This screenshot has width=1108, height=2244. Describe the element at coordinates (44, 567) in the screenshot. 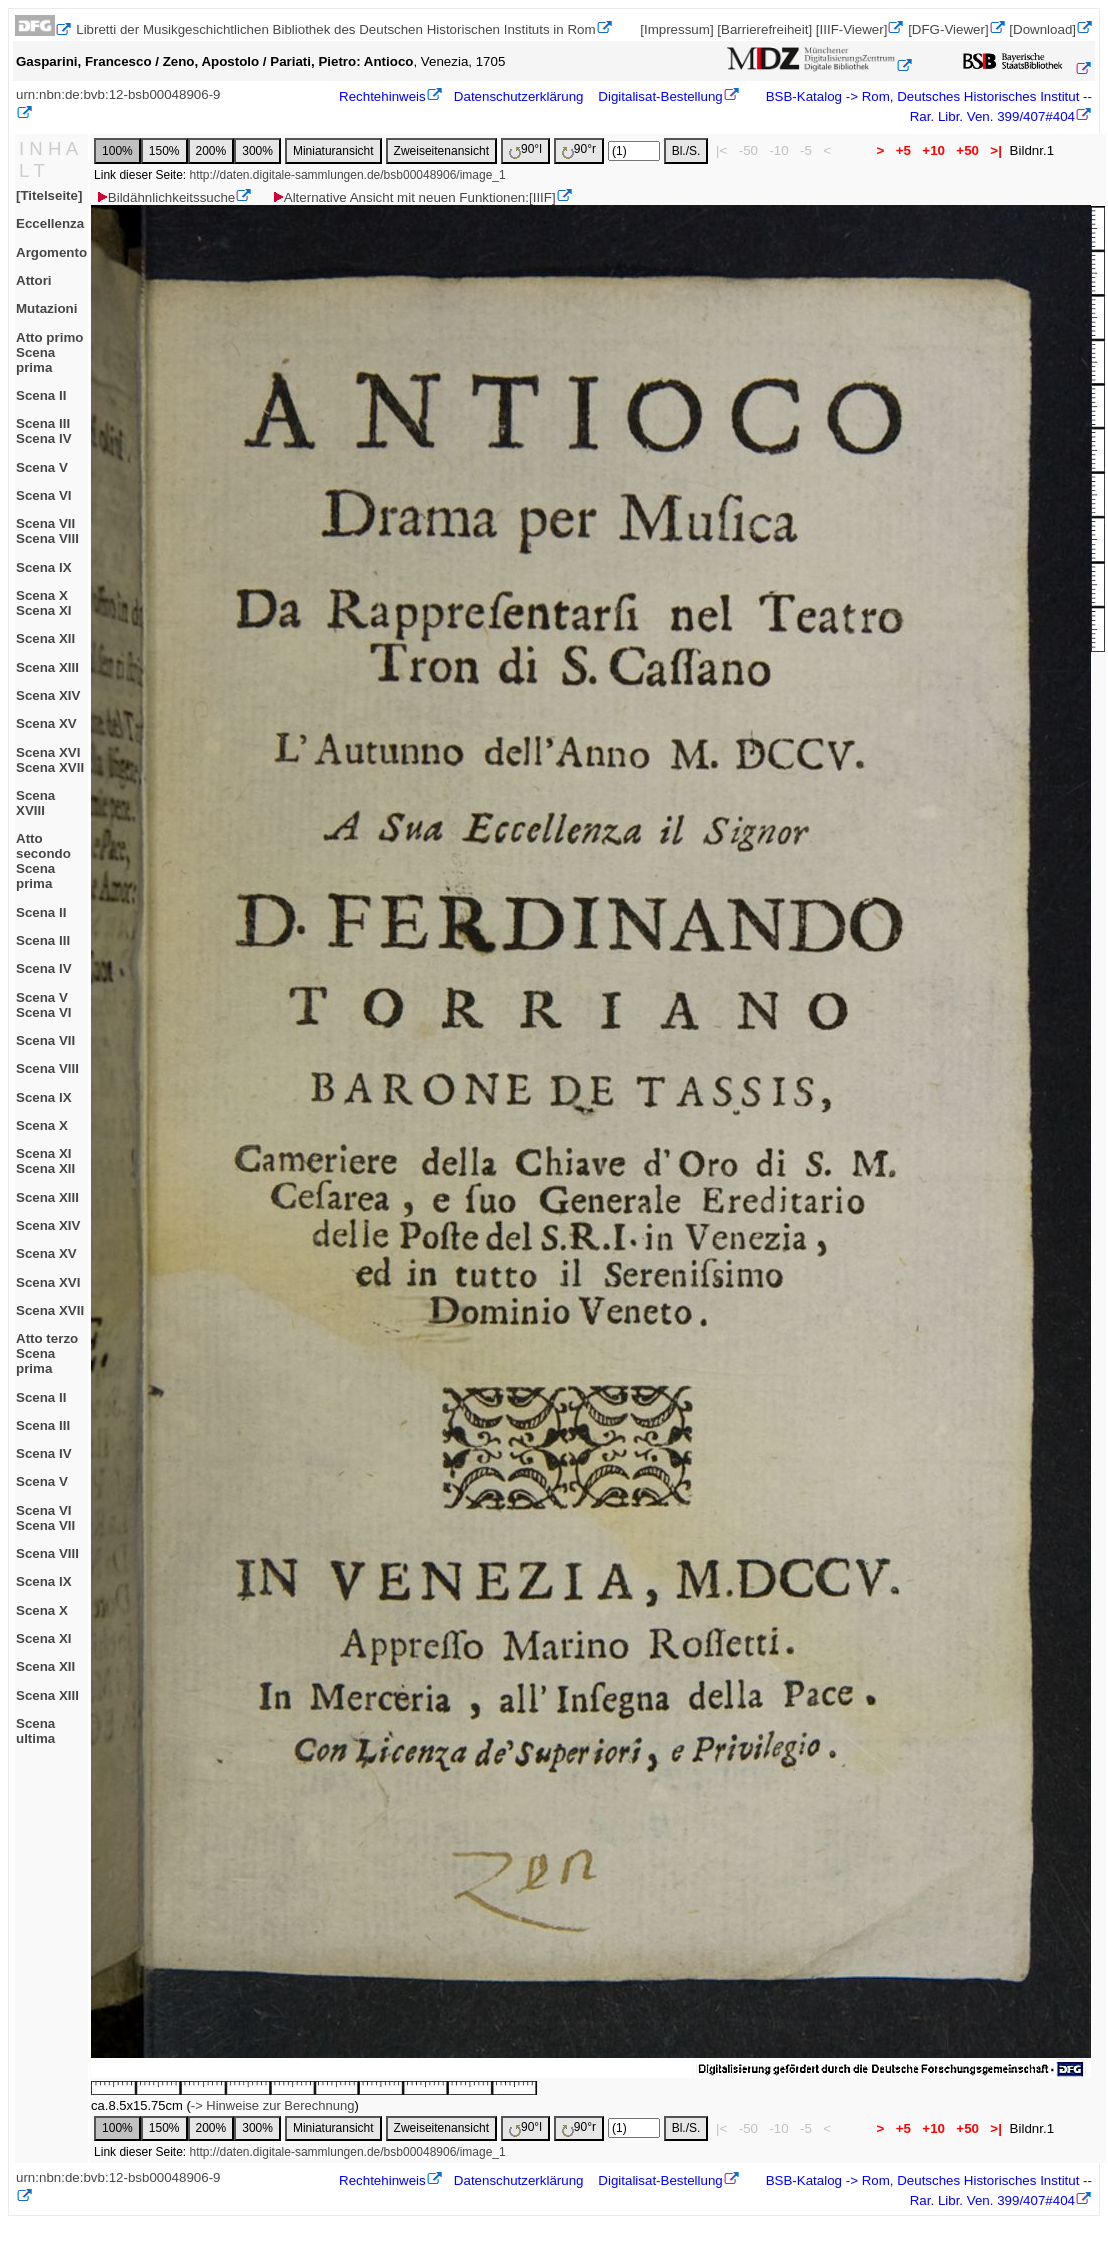

I see `Scena IX` at that location.